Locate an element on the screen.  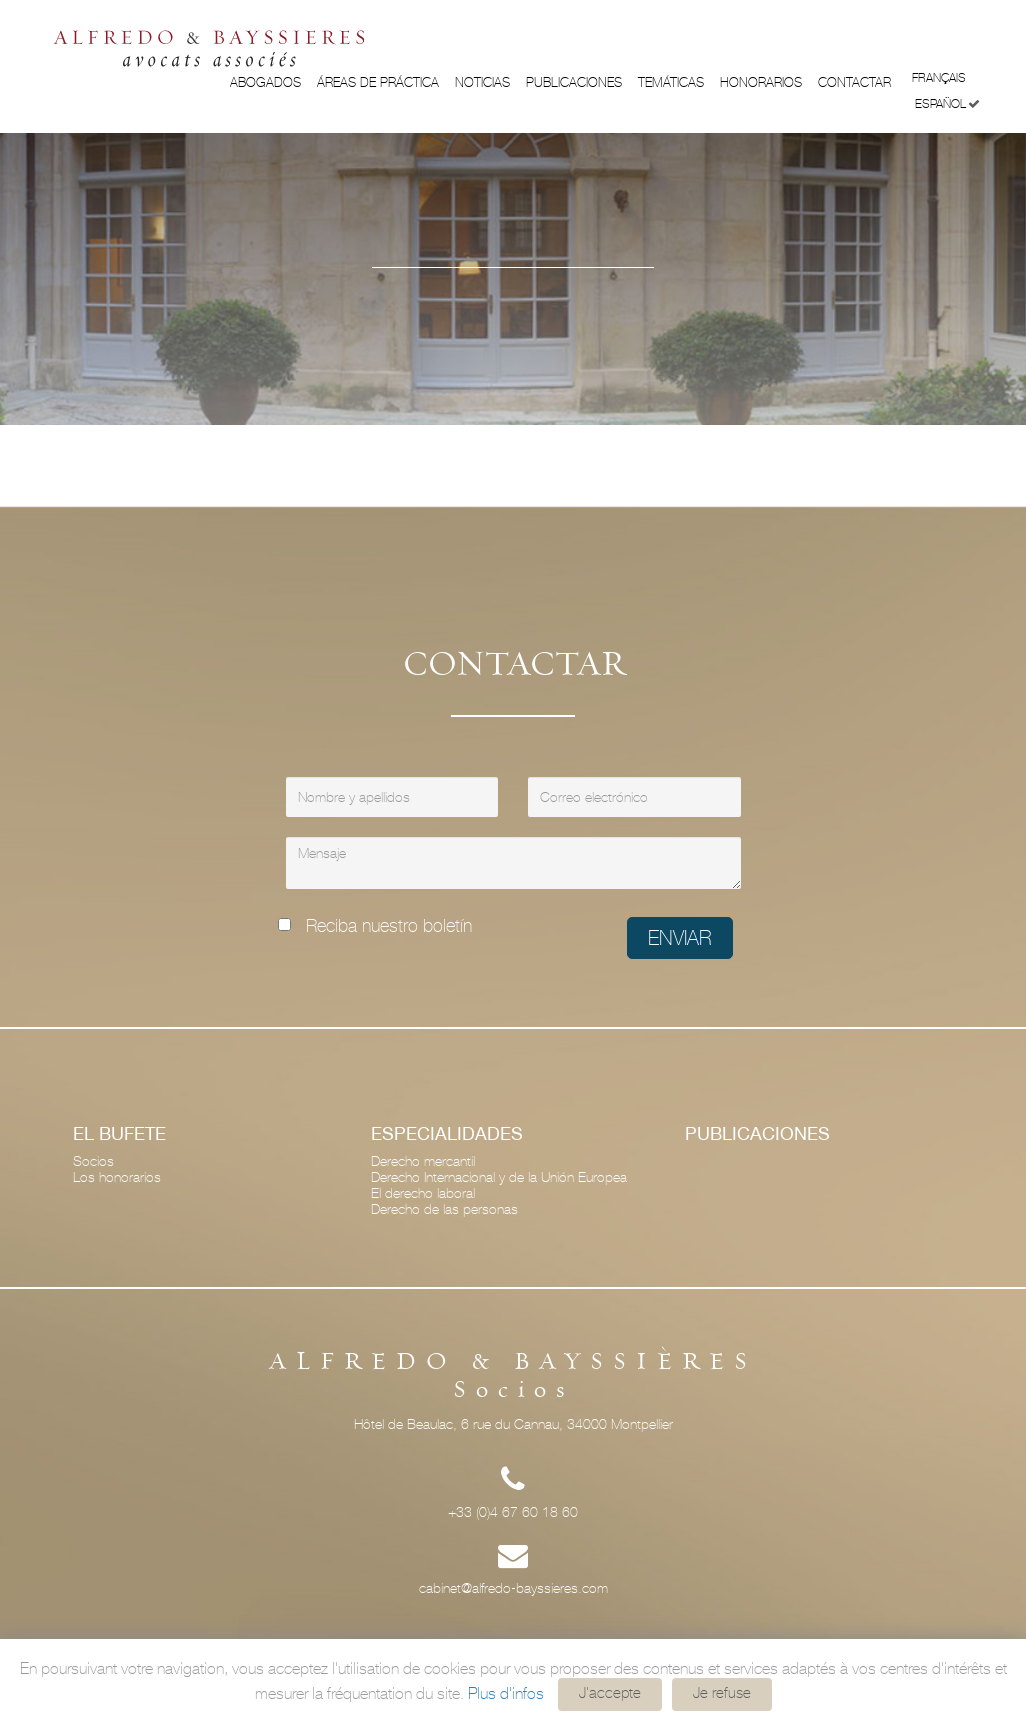
Contactar is located at coordinates (854, 82).